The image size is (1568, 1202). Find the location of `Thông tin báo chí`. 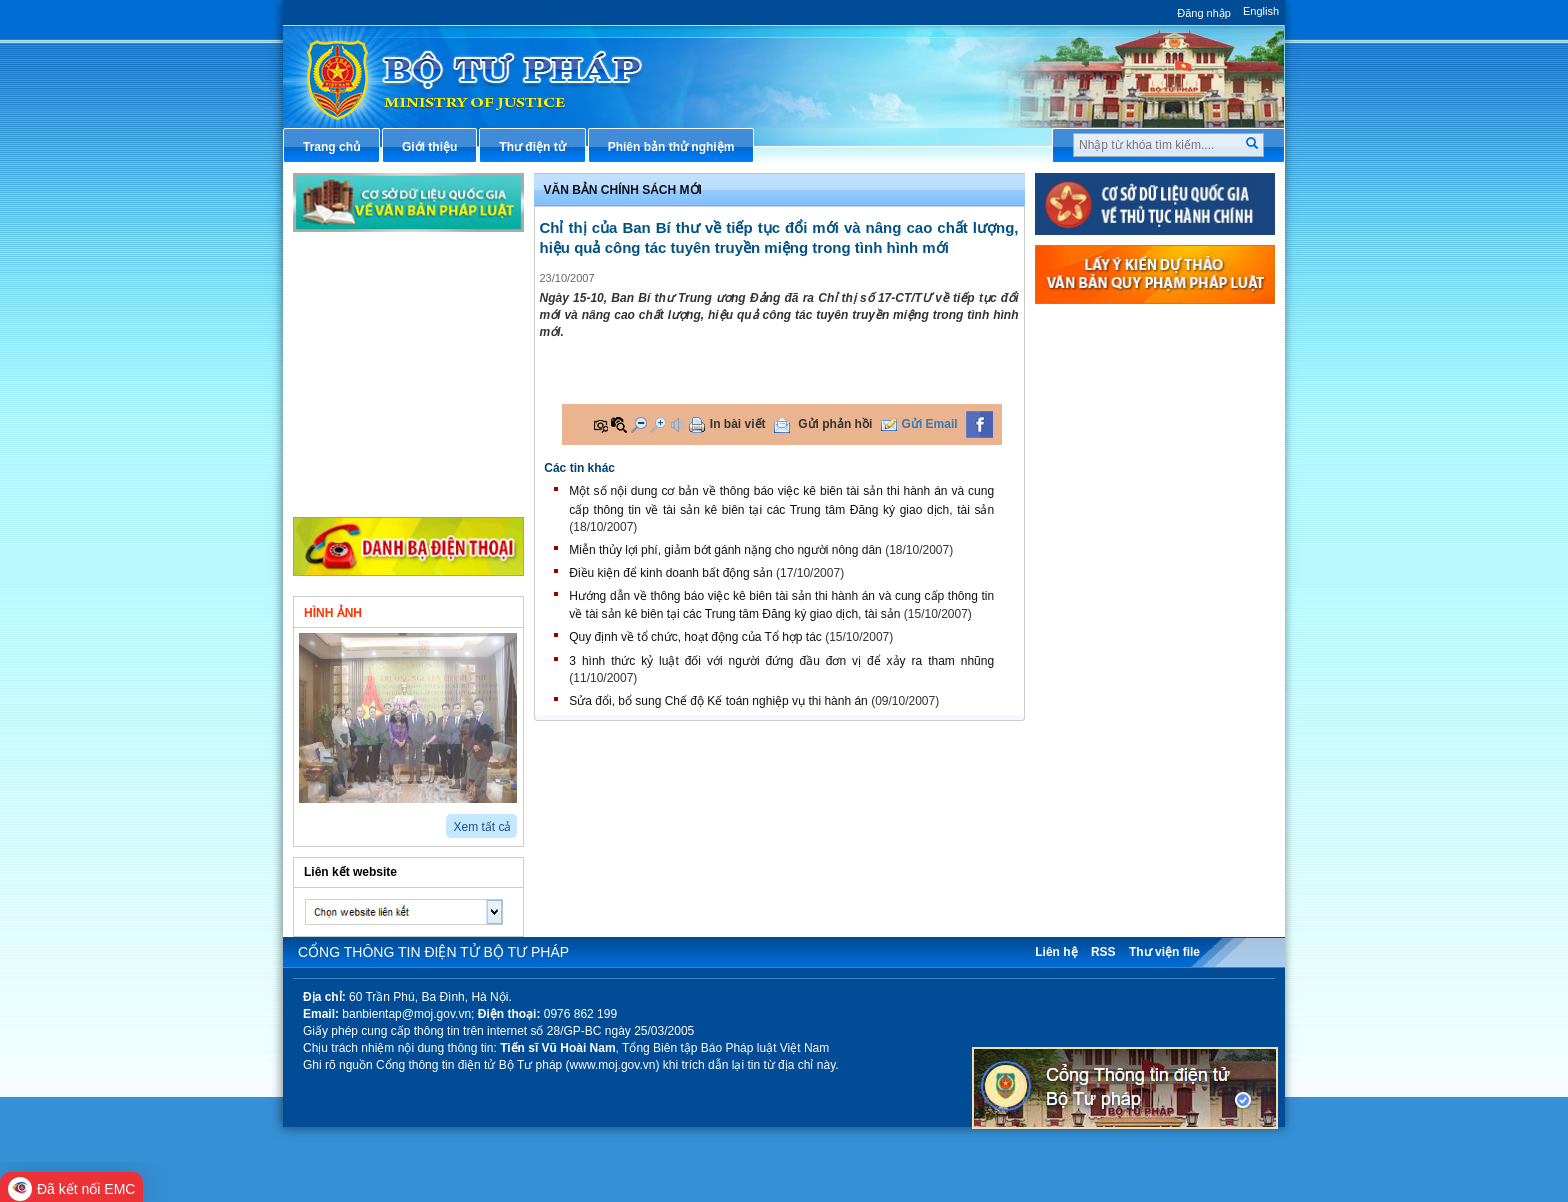

Thông tin báo chí is located at coordinates (1109, 496).